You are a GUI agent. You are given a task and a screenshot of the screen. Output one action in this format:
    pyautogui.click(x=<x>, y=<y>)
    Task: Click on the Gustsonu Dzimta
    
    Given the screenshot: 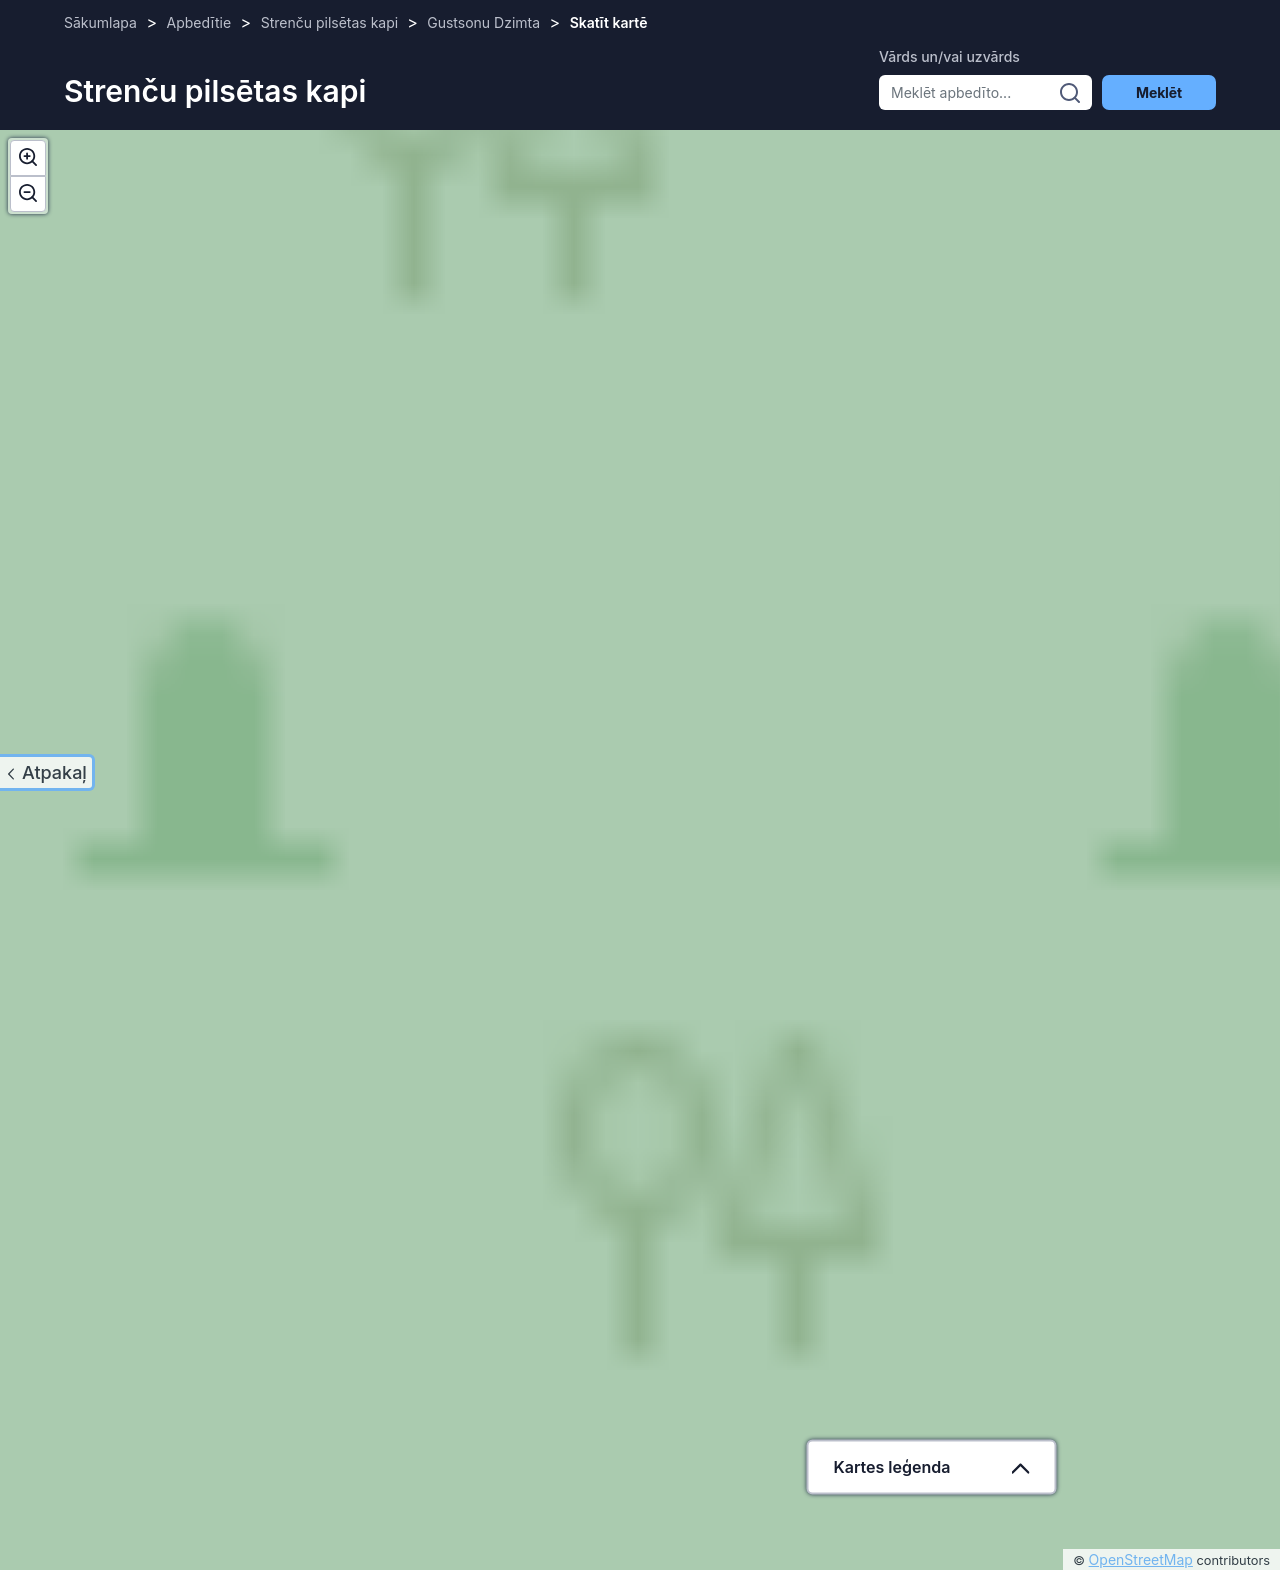 What is the action you would take?
    pyautogui.click(x=483, y=22)
    